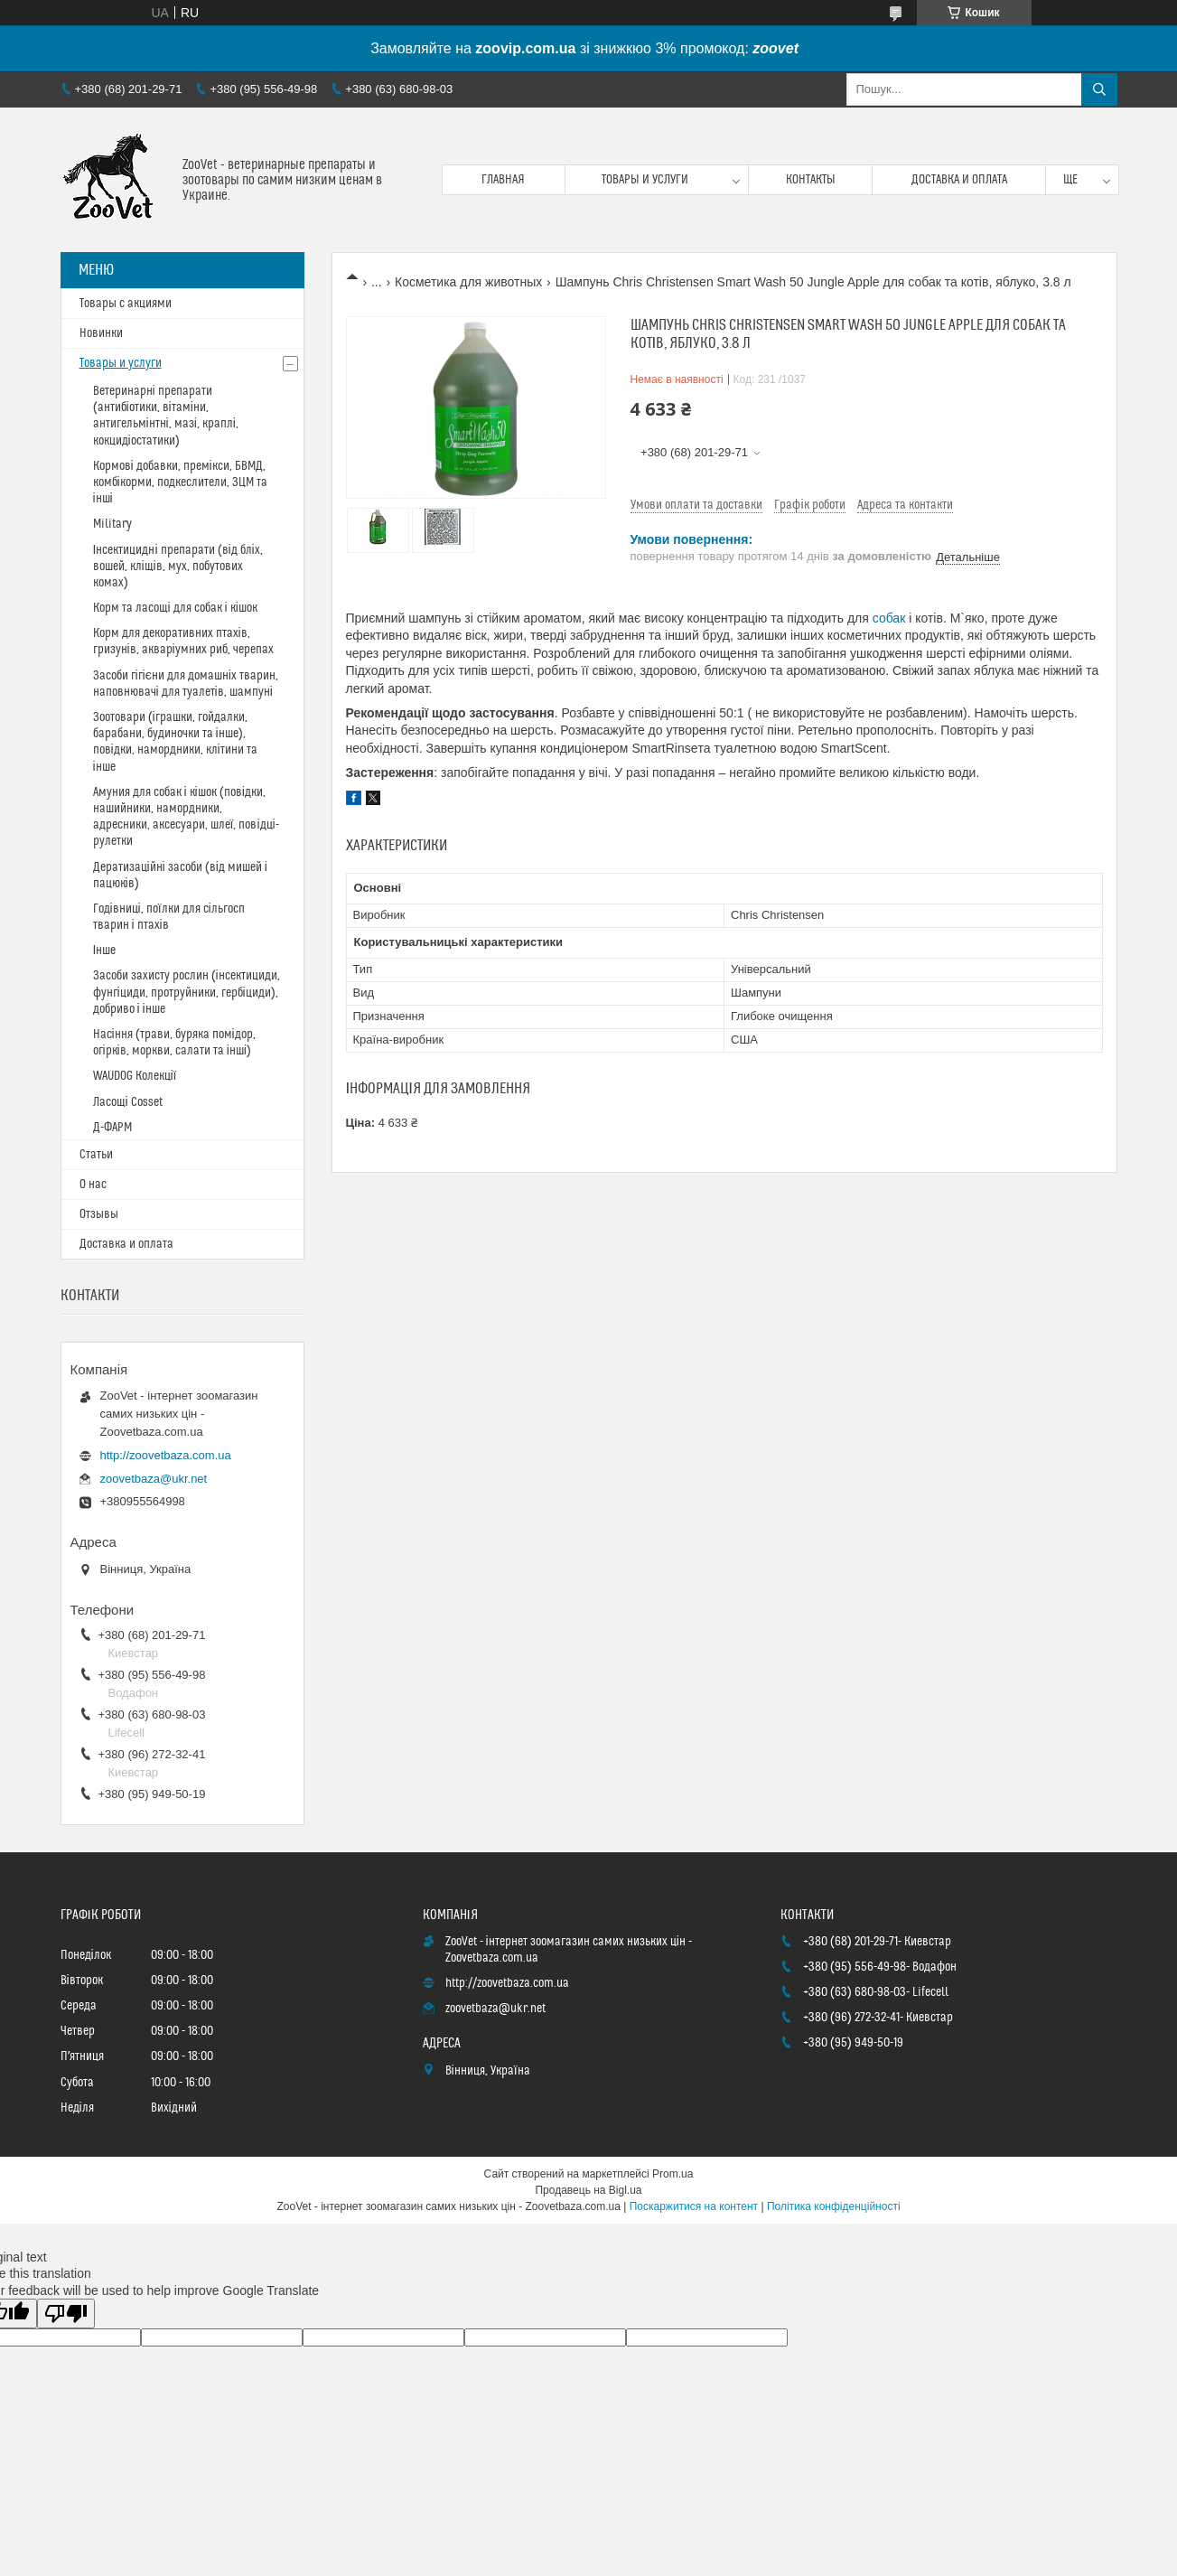 The image size is (1177, 2576). Describe the element at coordinates (101, 333) in the screenshot. I see `Новинки` at that location.